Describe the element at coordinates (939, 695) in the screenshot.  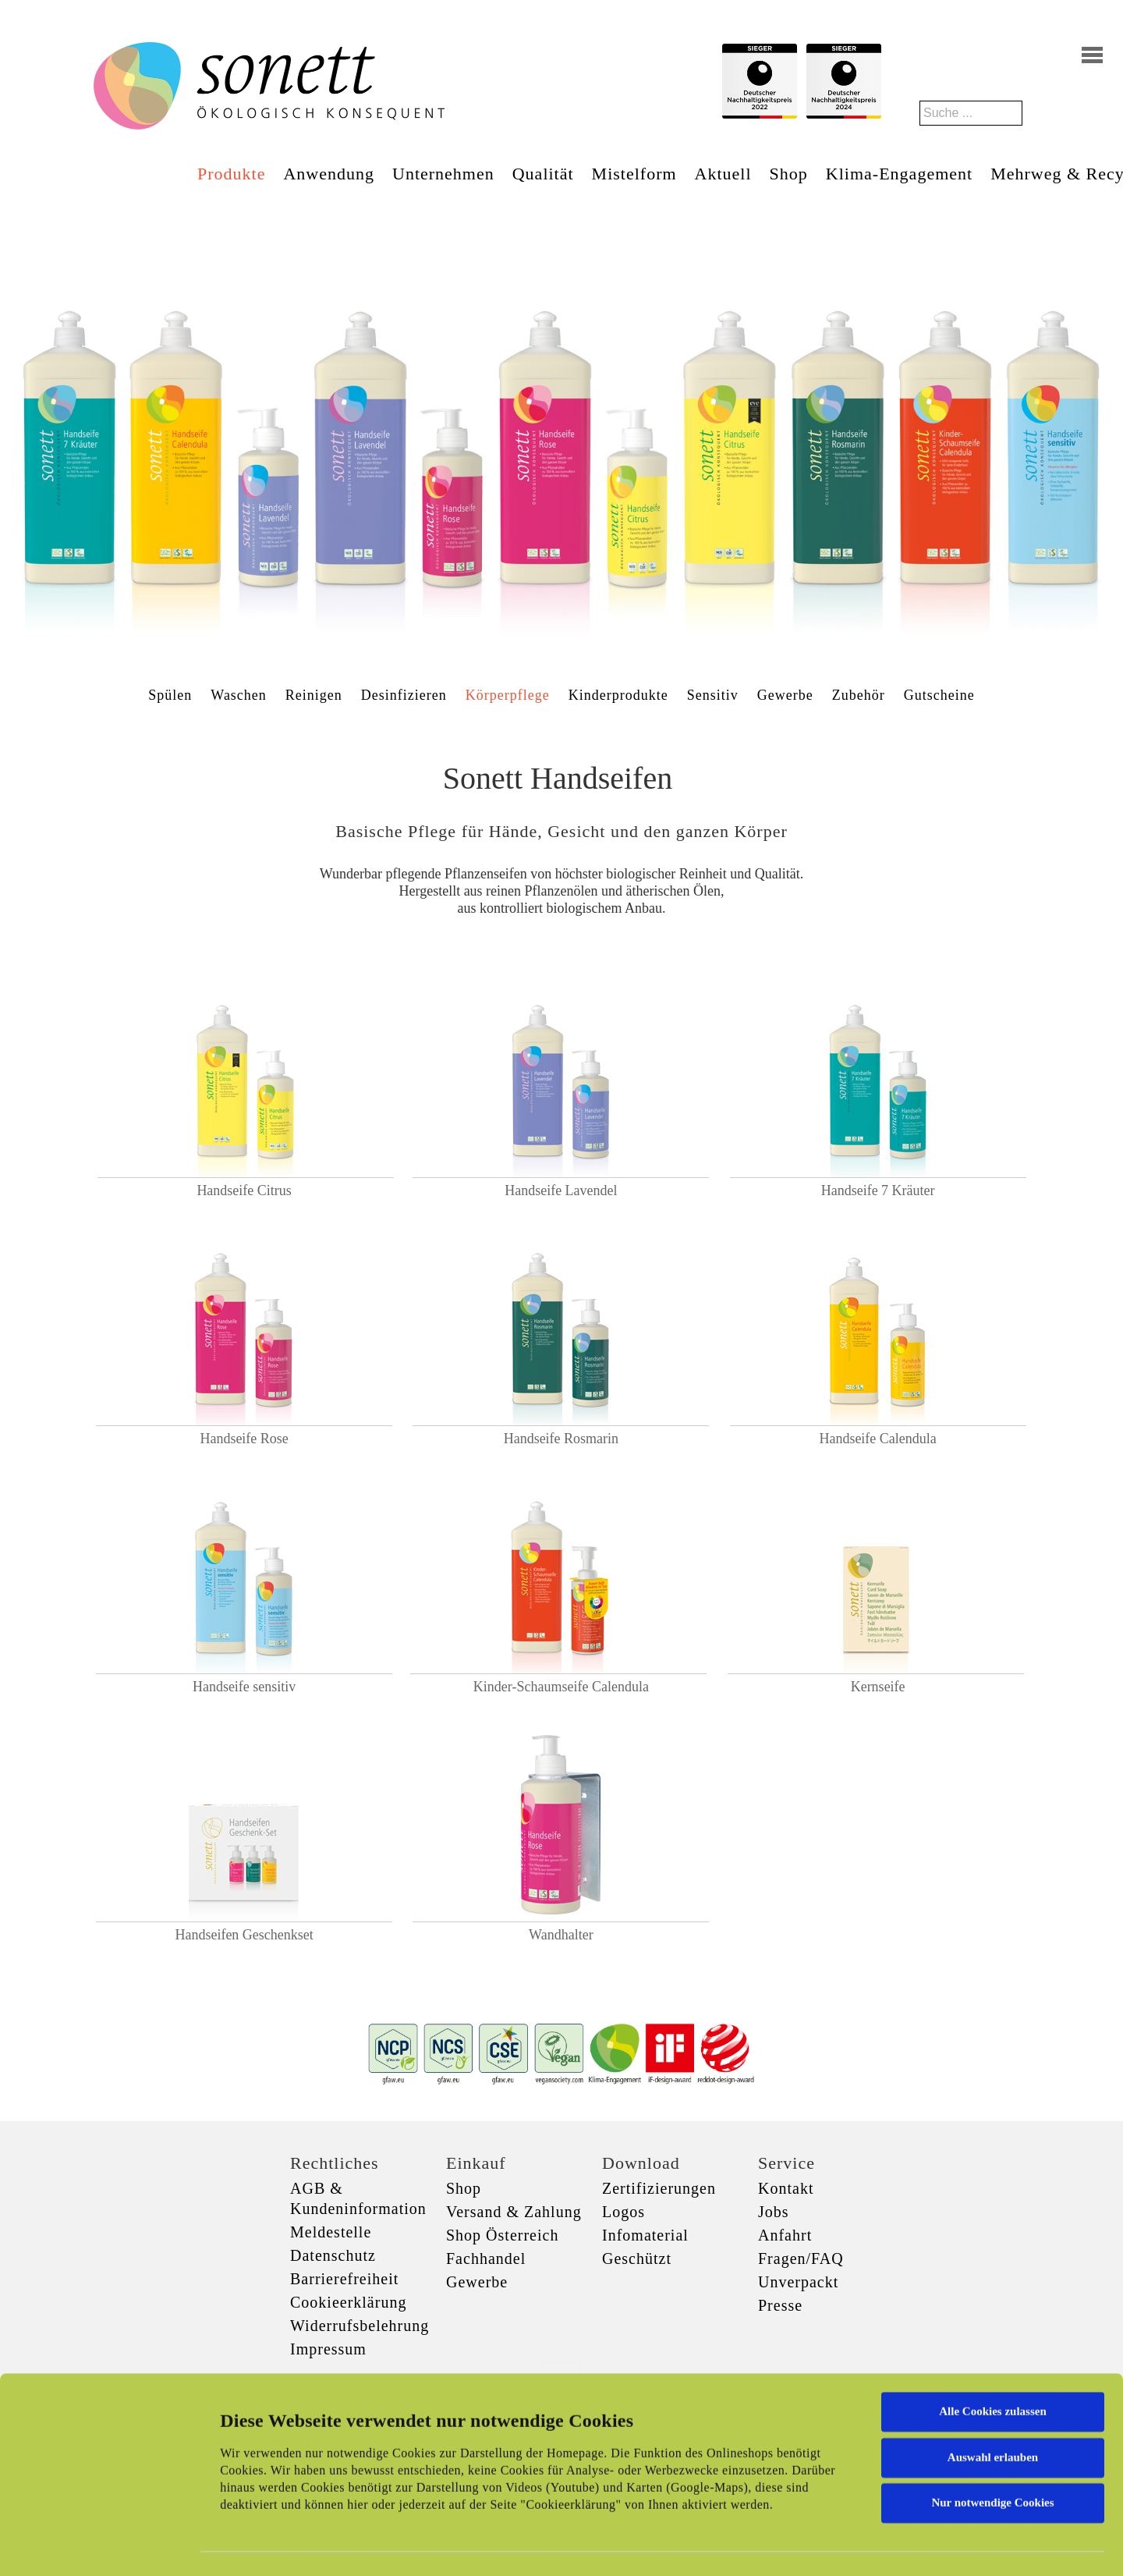
I see `Gutscheine` at that location.